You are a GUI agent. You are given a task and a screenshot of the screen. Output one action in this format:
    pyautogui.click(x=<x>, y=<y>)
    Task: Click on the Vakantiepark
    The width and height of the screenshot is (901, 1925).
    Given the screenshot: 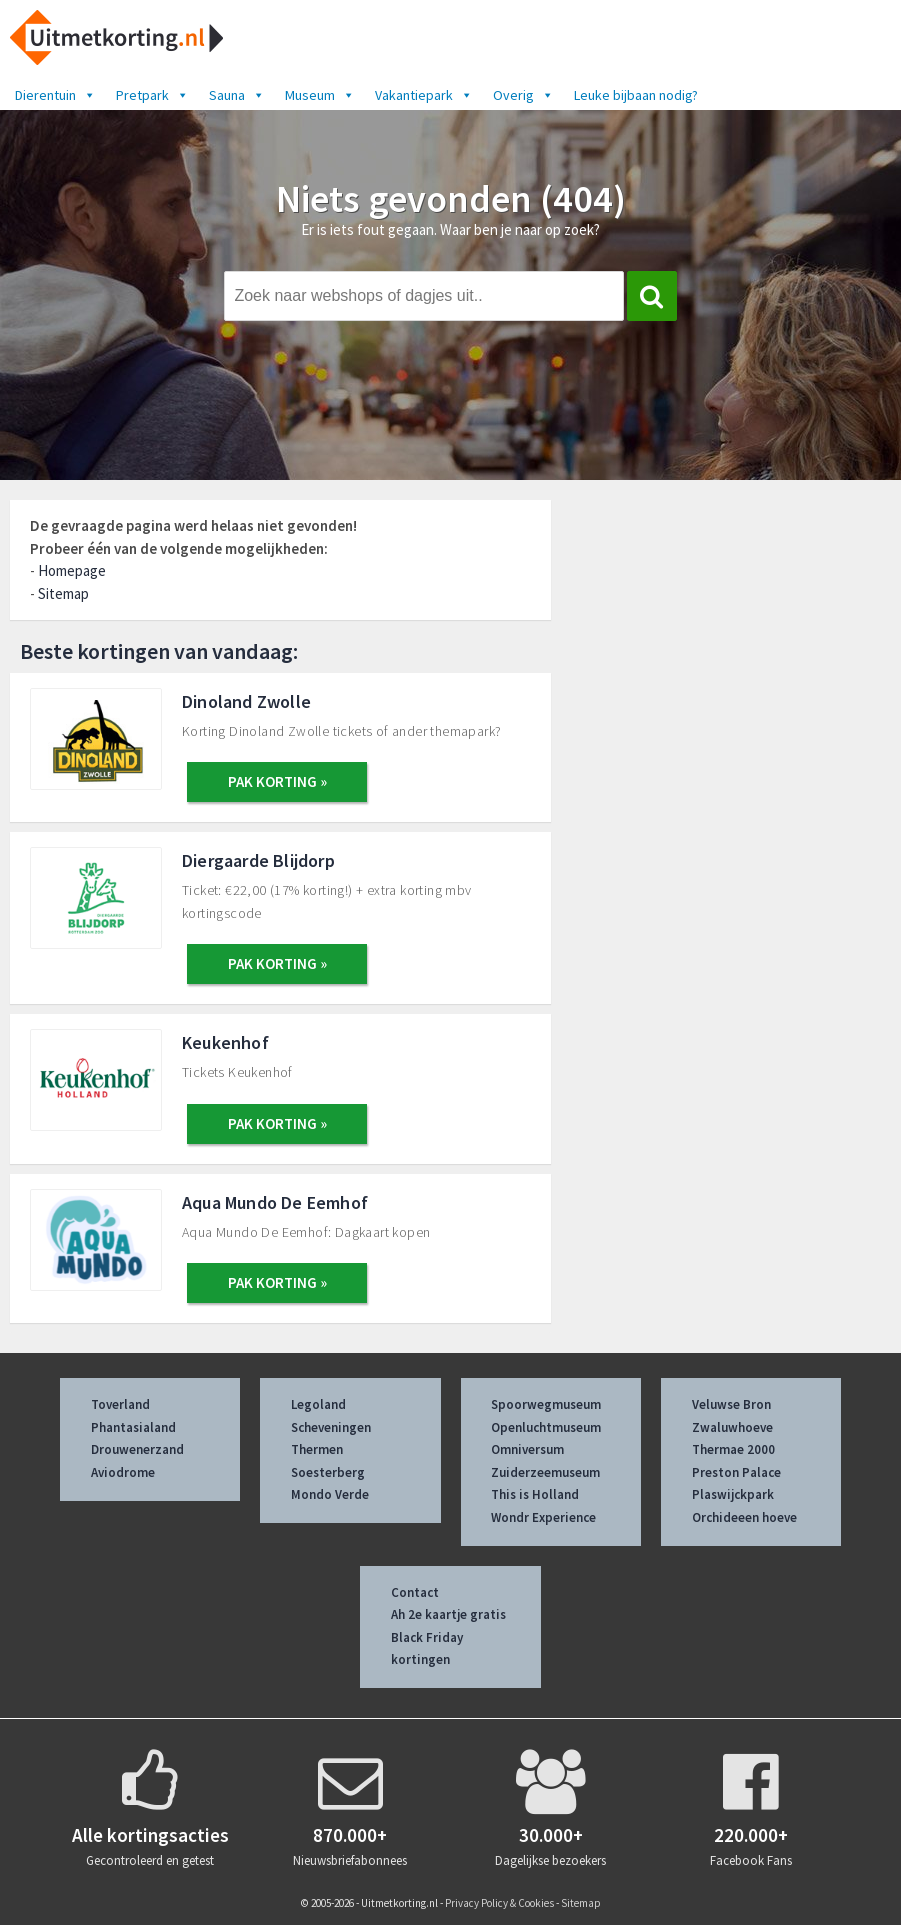 What is the action you would take?
    pyautogui.click(x=424, y=95)
    